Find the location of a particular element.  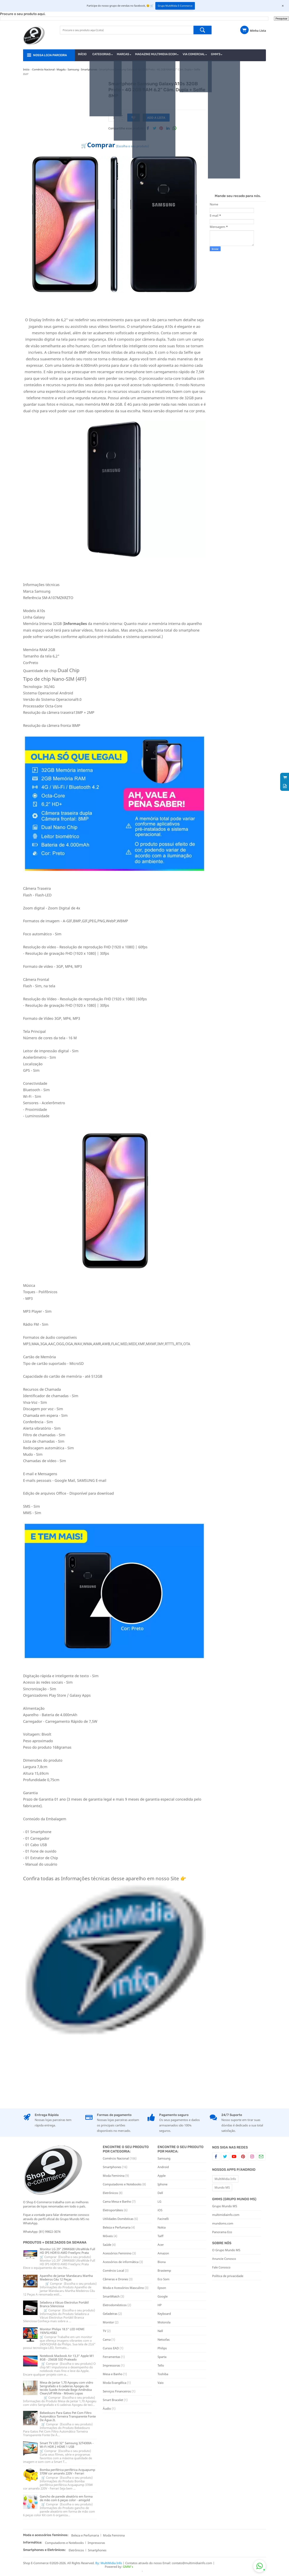

Acer is located at coordinates (161, 2245).